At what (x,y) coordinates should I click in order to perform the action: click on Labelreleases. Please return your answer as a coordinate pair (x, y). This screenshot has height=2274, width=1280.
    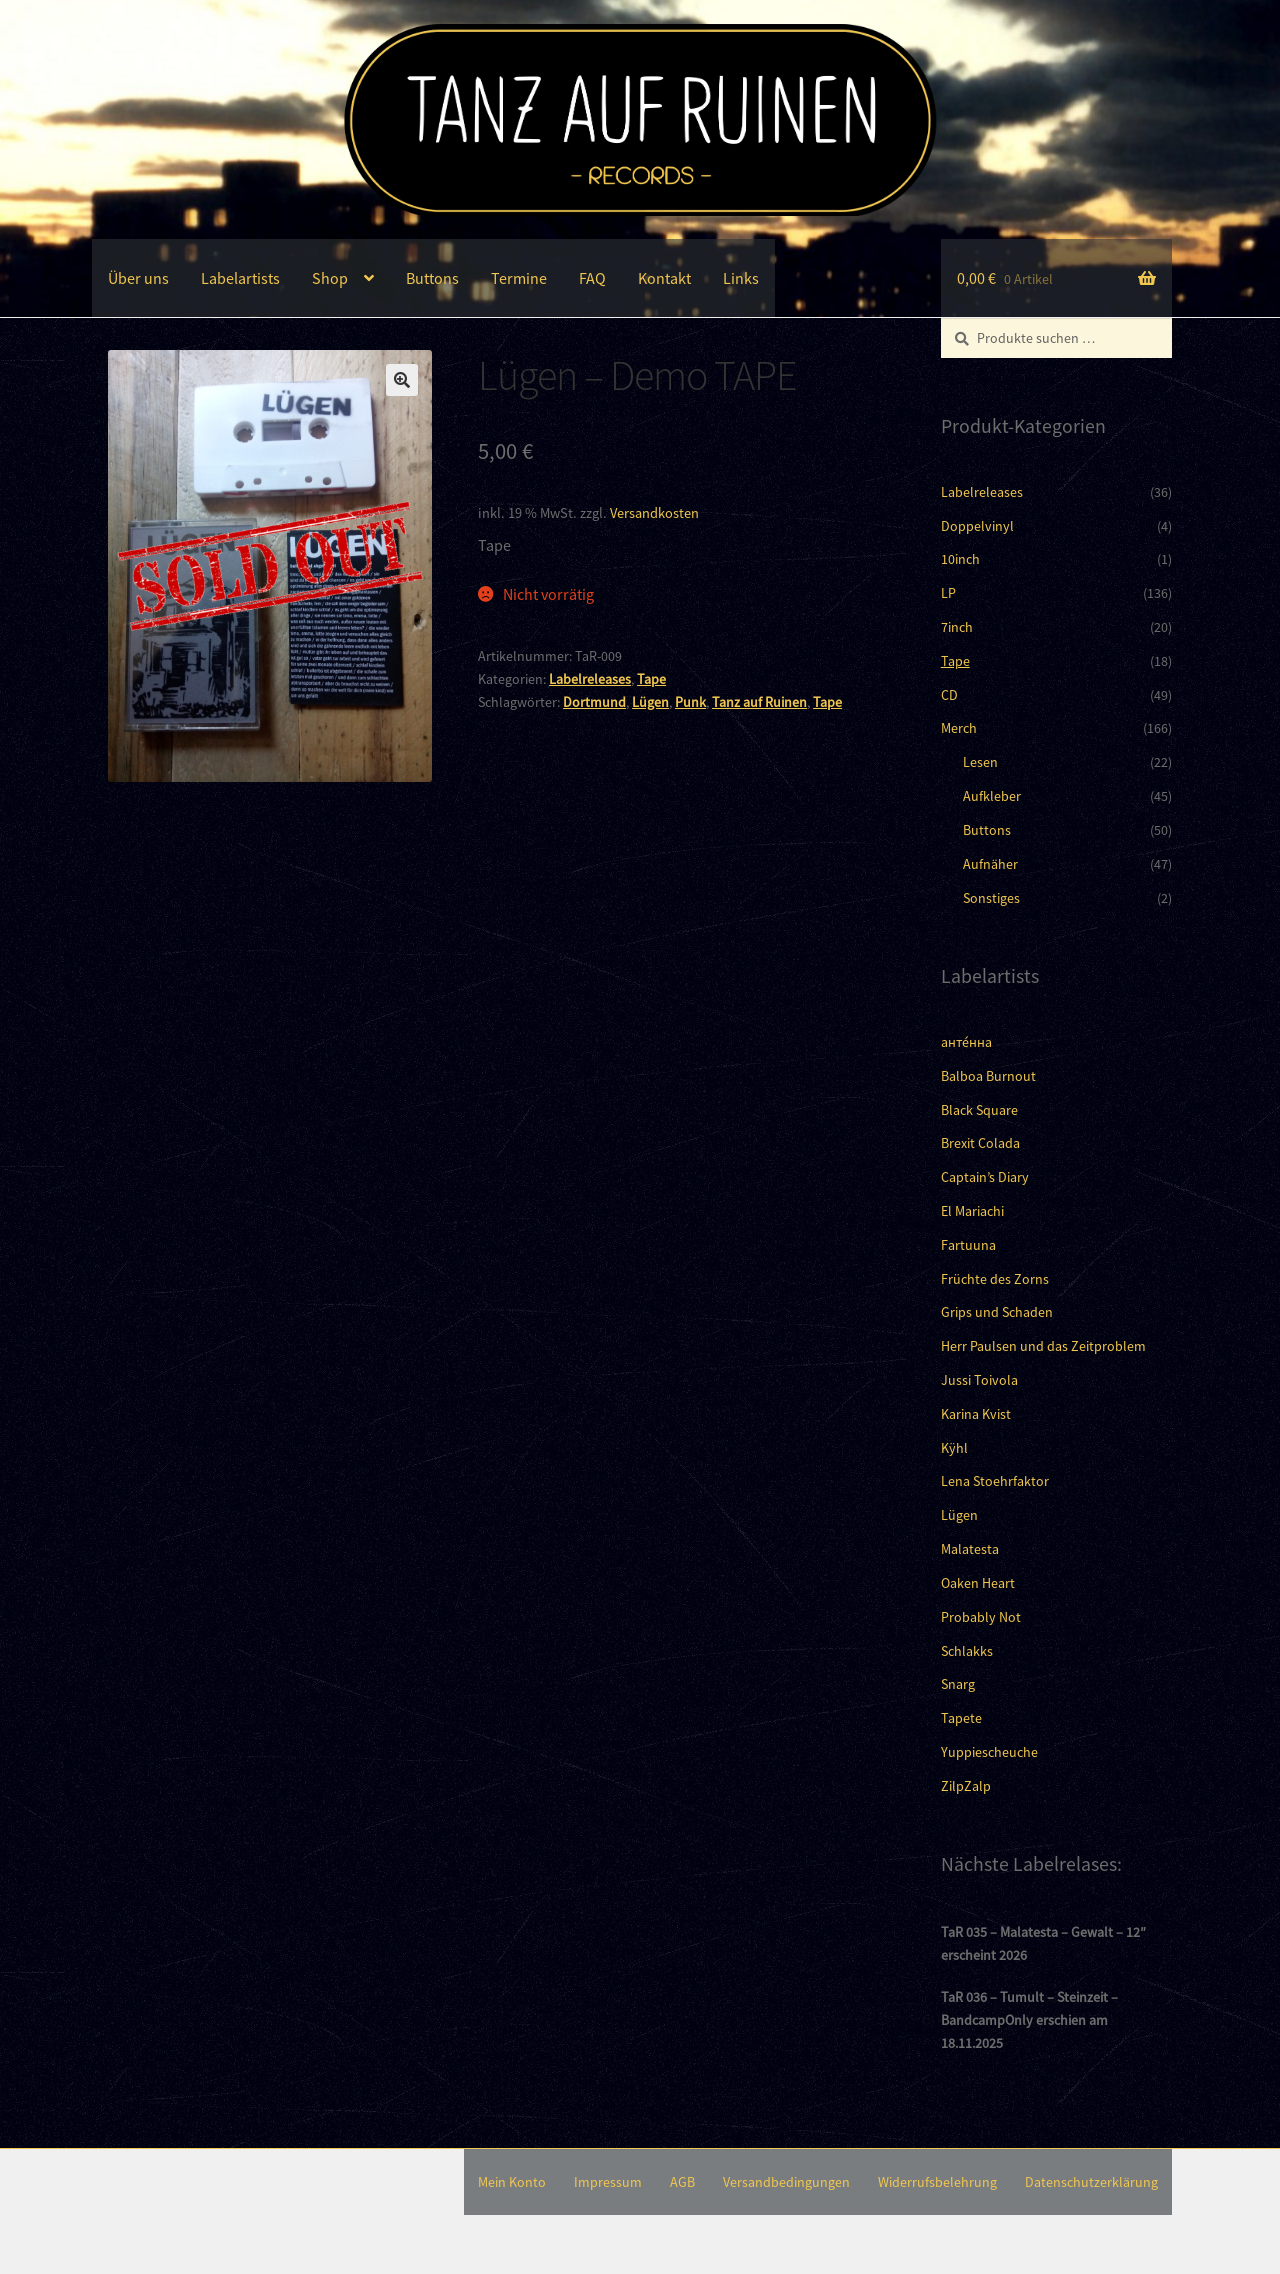
    Looking at the image, I should click on (590, 679).